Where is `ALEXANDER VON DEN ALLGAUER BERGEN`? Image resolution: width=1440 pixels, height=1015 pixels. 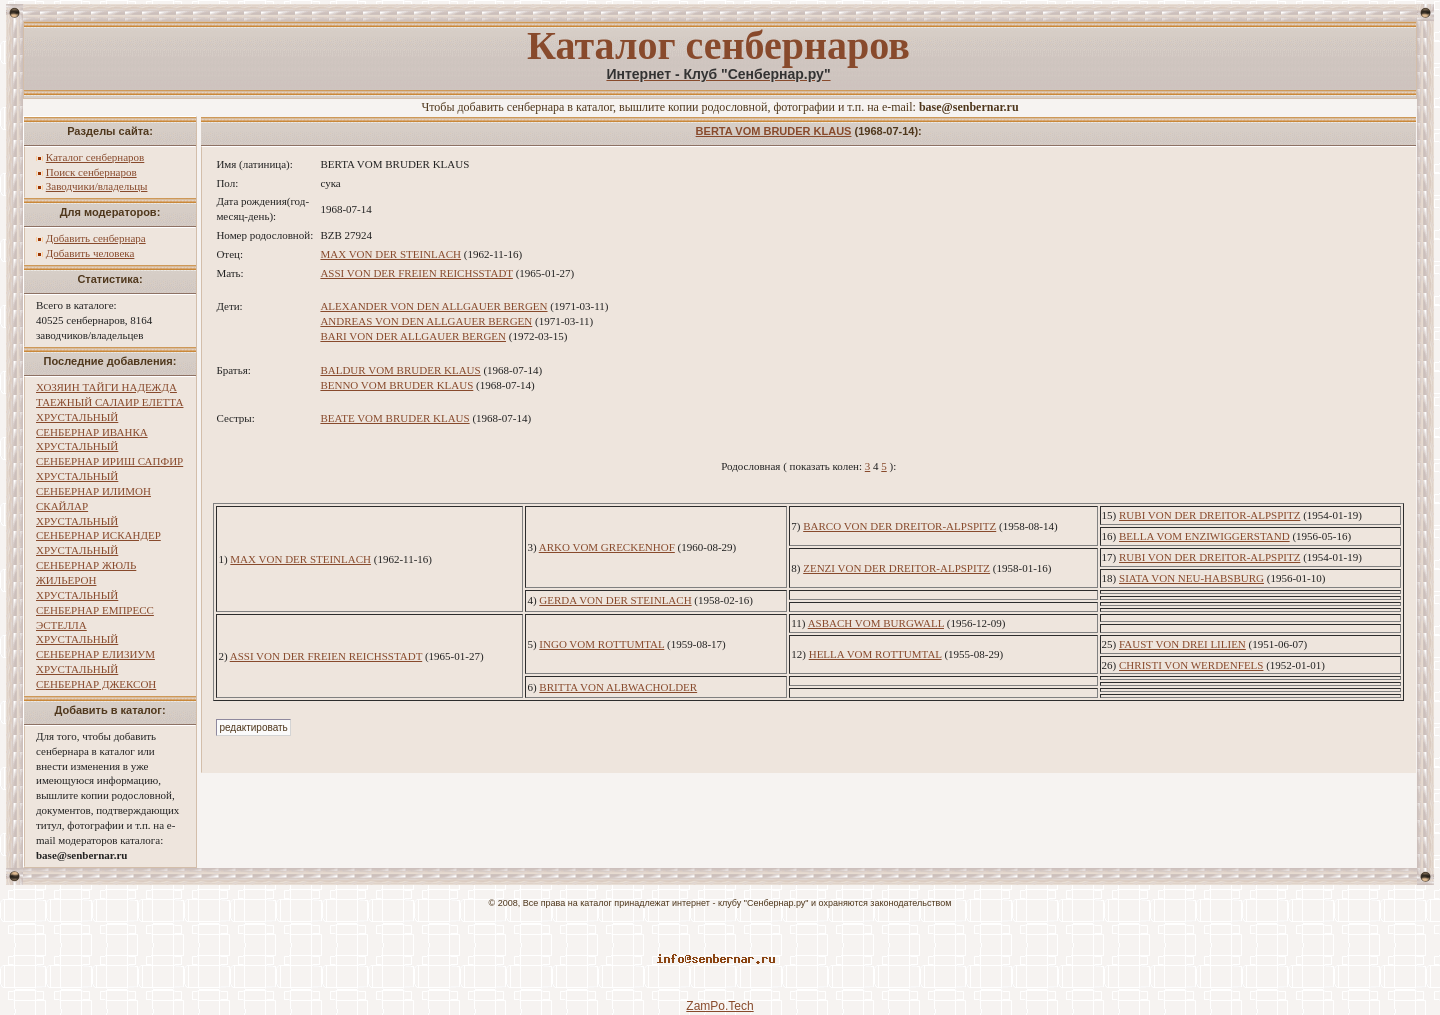
ALEXANDER VON DEN ALLGAUER BERGEN is located at coordinates (433, 306).